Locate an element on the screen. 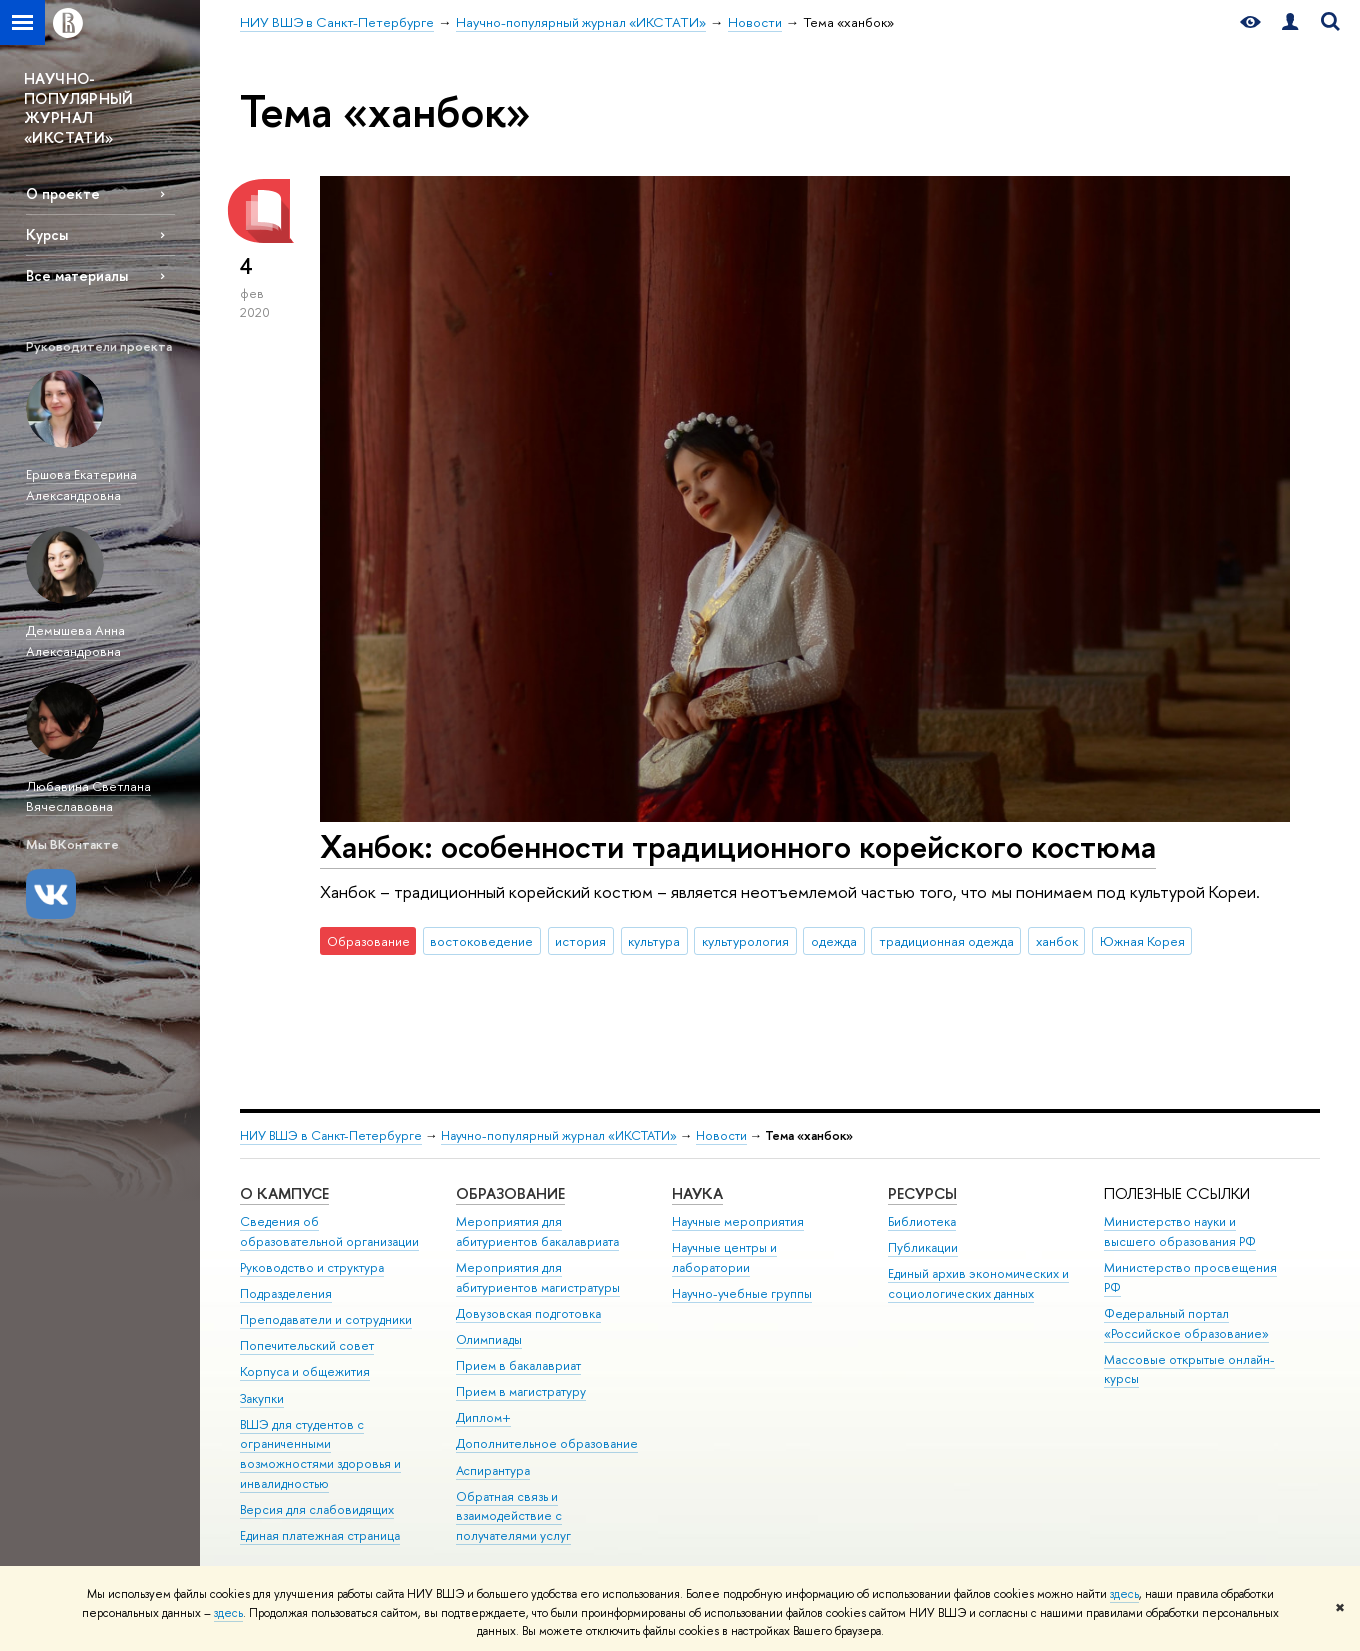 This screenshot has width=1360, height=1651. культурология is located at coordinates (745, 941).